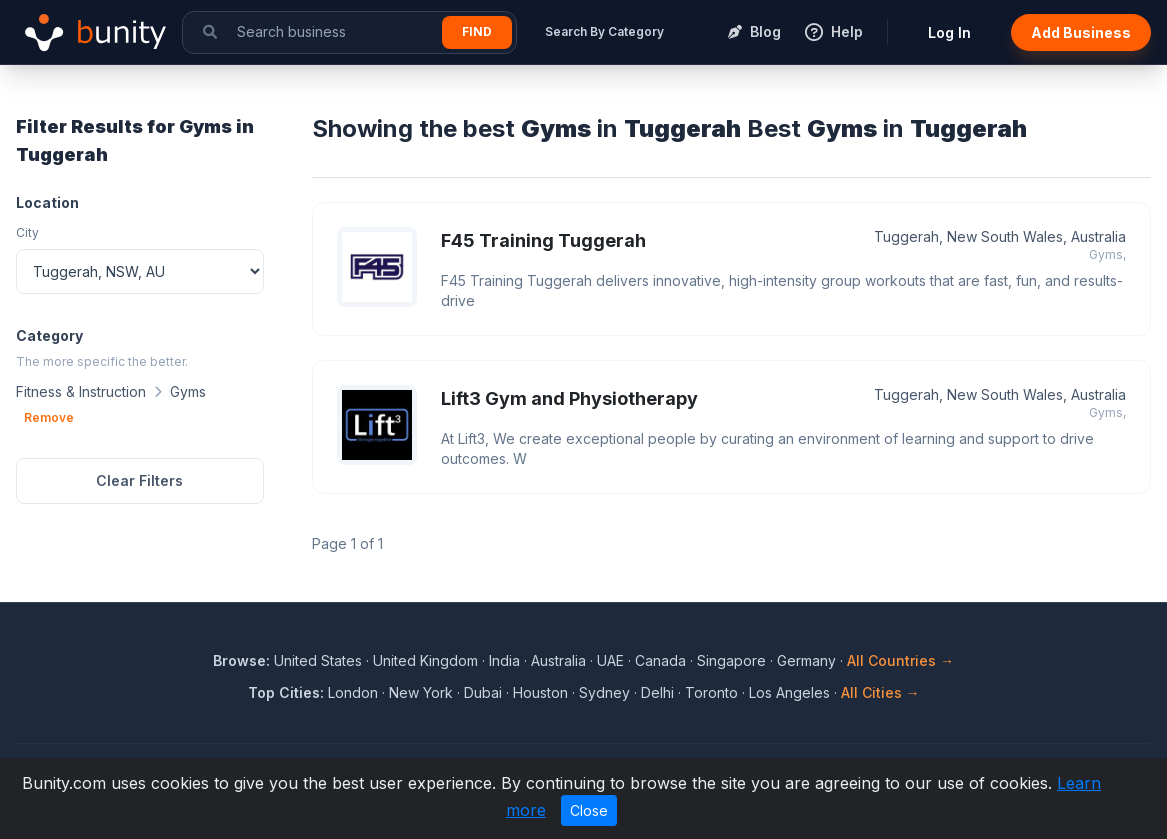  Describe the element at coordinates (139, 480) in the screenshot. I see `Clear Filters` at that location.